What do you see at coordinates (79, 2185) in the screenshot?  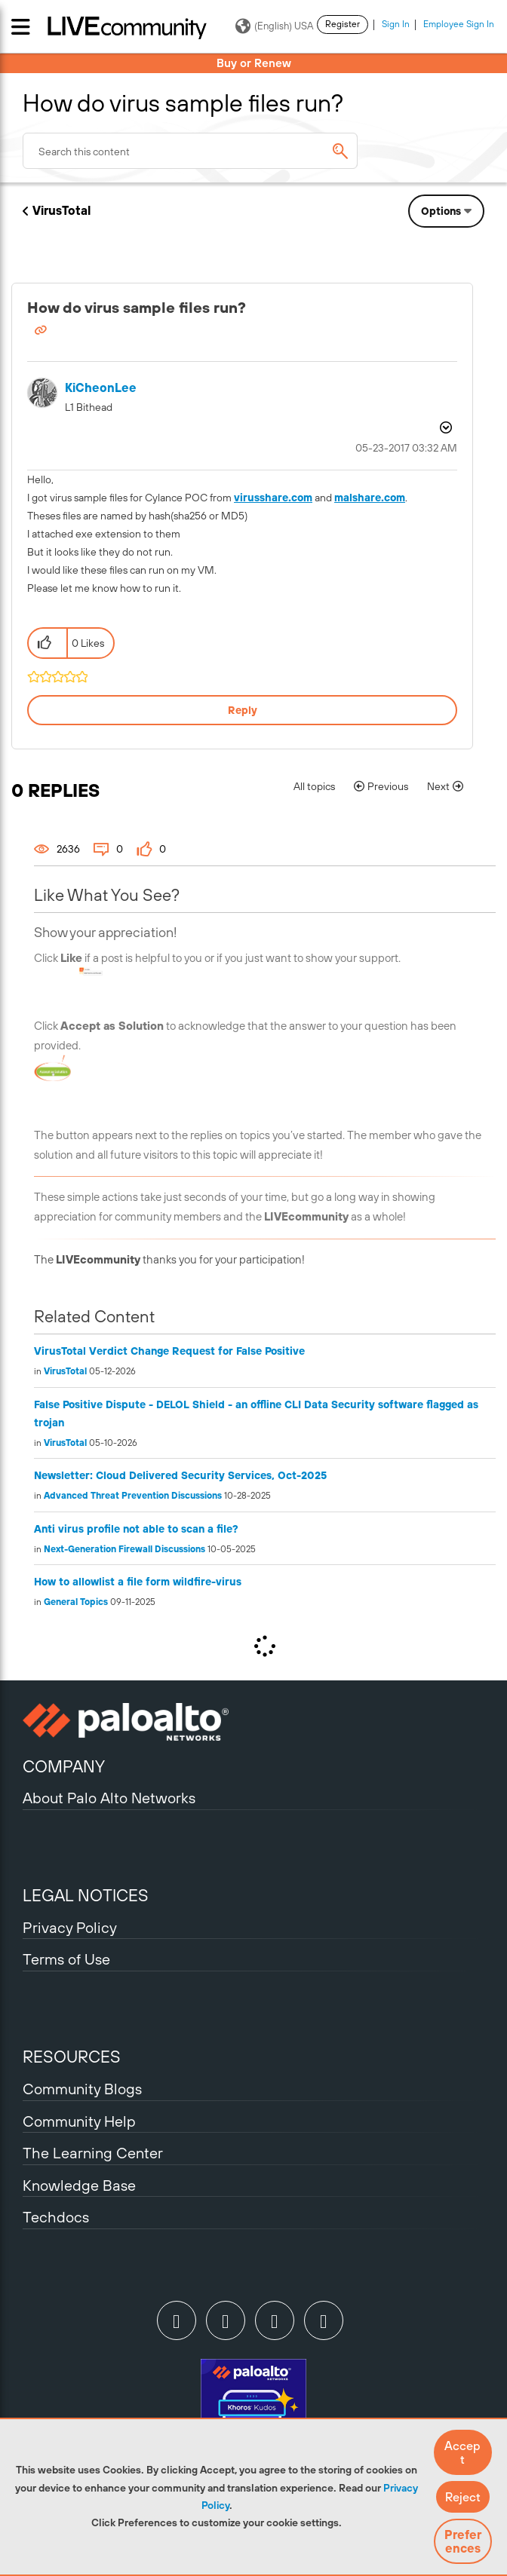 I see `Knowledge Base` at bounding box center [79, 2185].